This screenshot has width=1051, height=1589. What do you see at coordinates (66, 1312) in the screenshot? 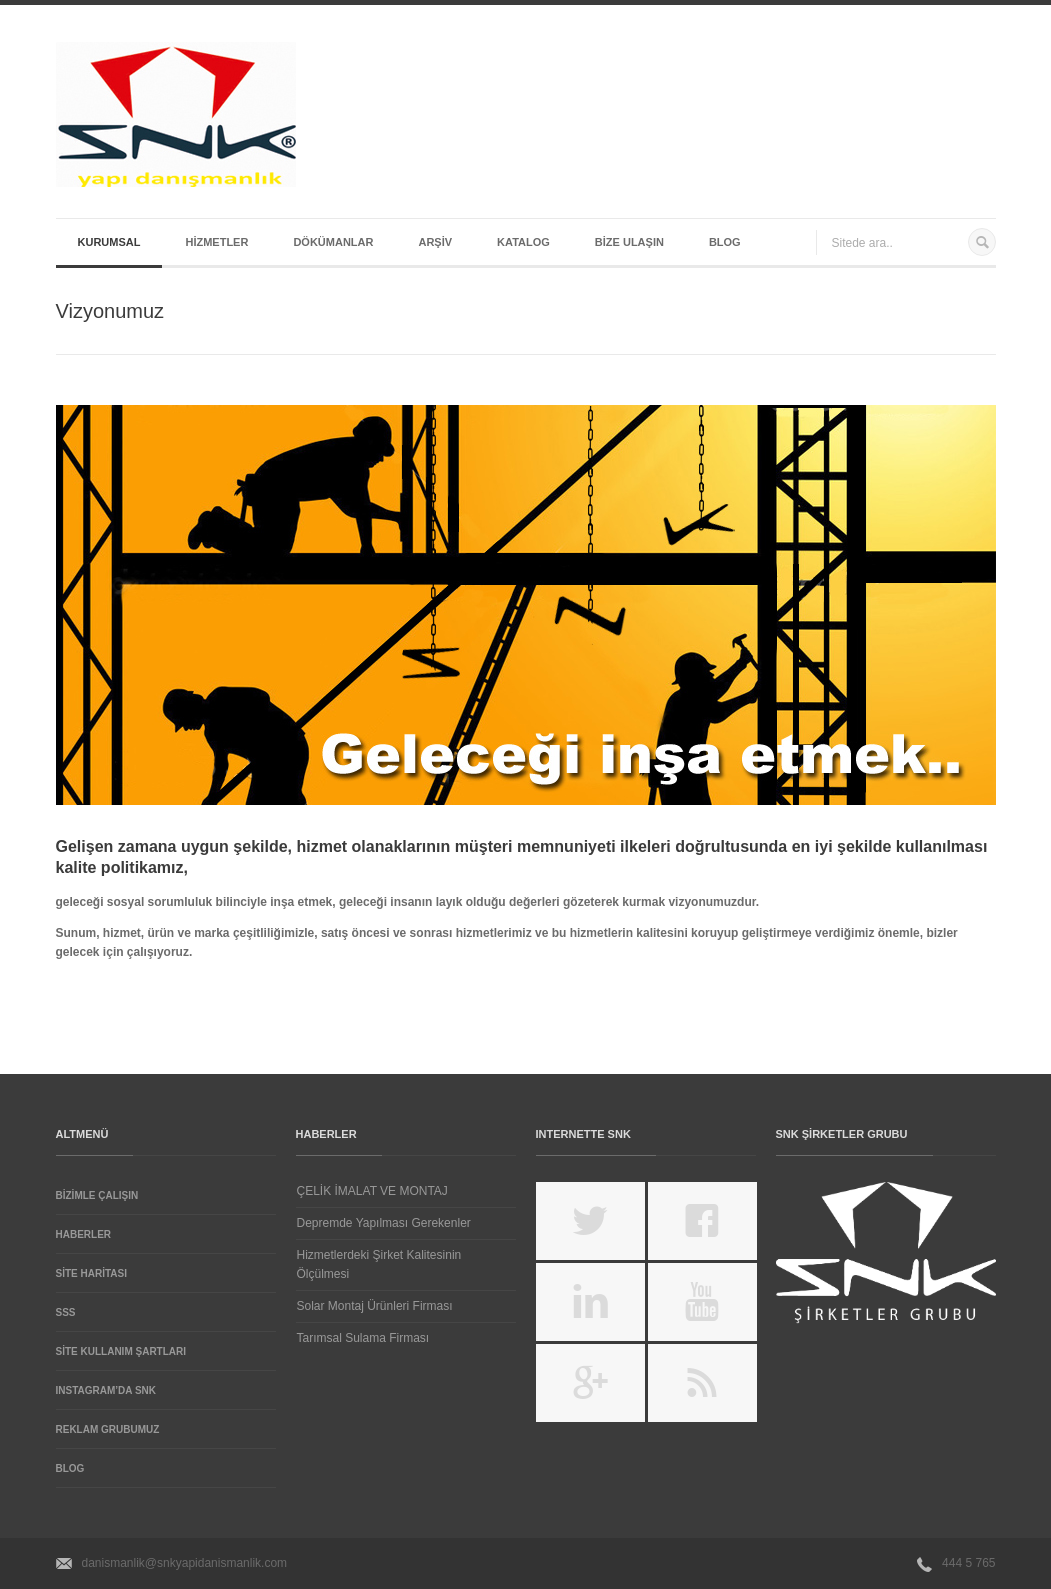
I see `SSS` at bounding box center [66, 1312].